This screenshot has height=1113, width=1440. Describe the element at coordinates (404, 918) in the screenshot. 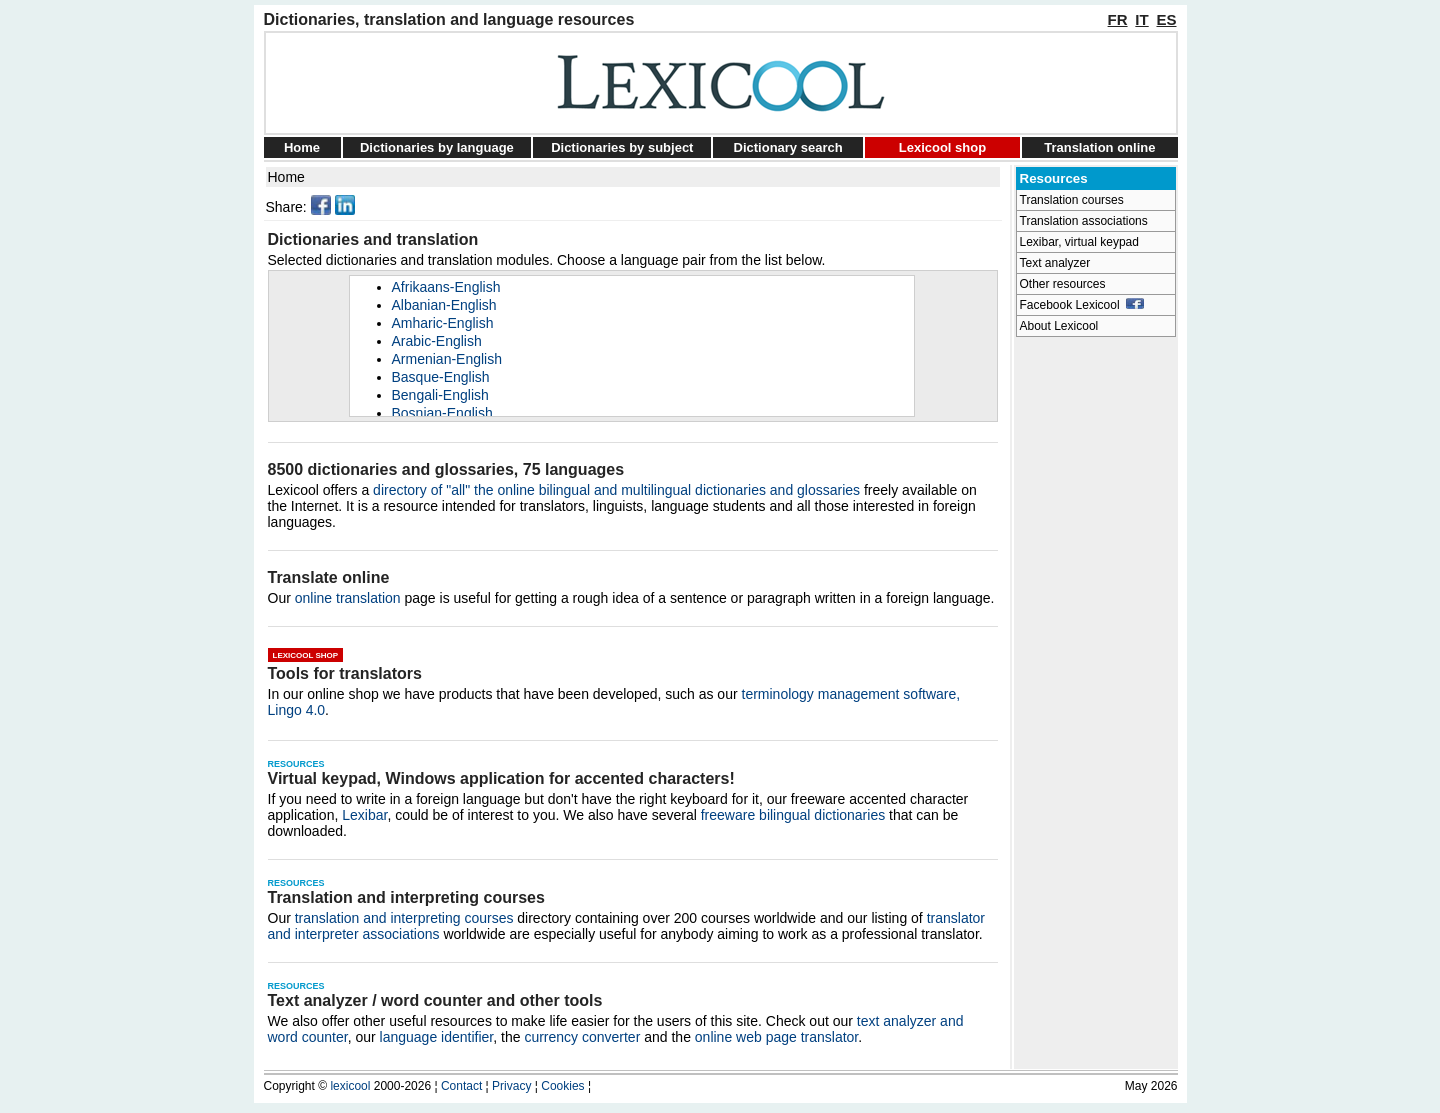

I see `translation and interpreting courses` at that location.